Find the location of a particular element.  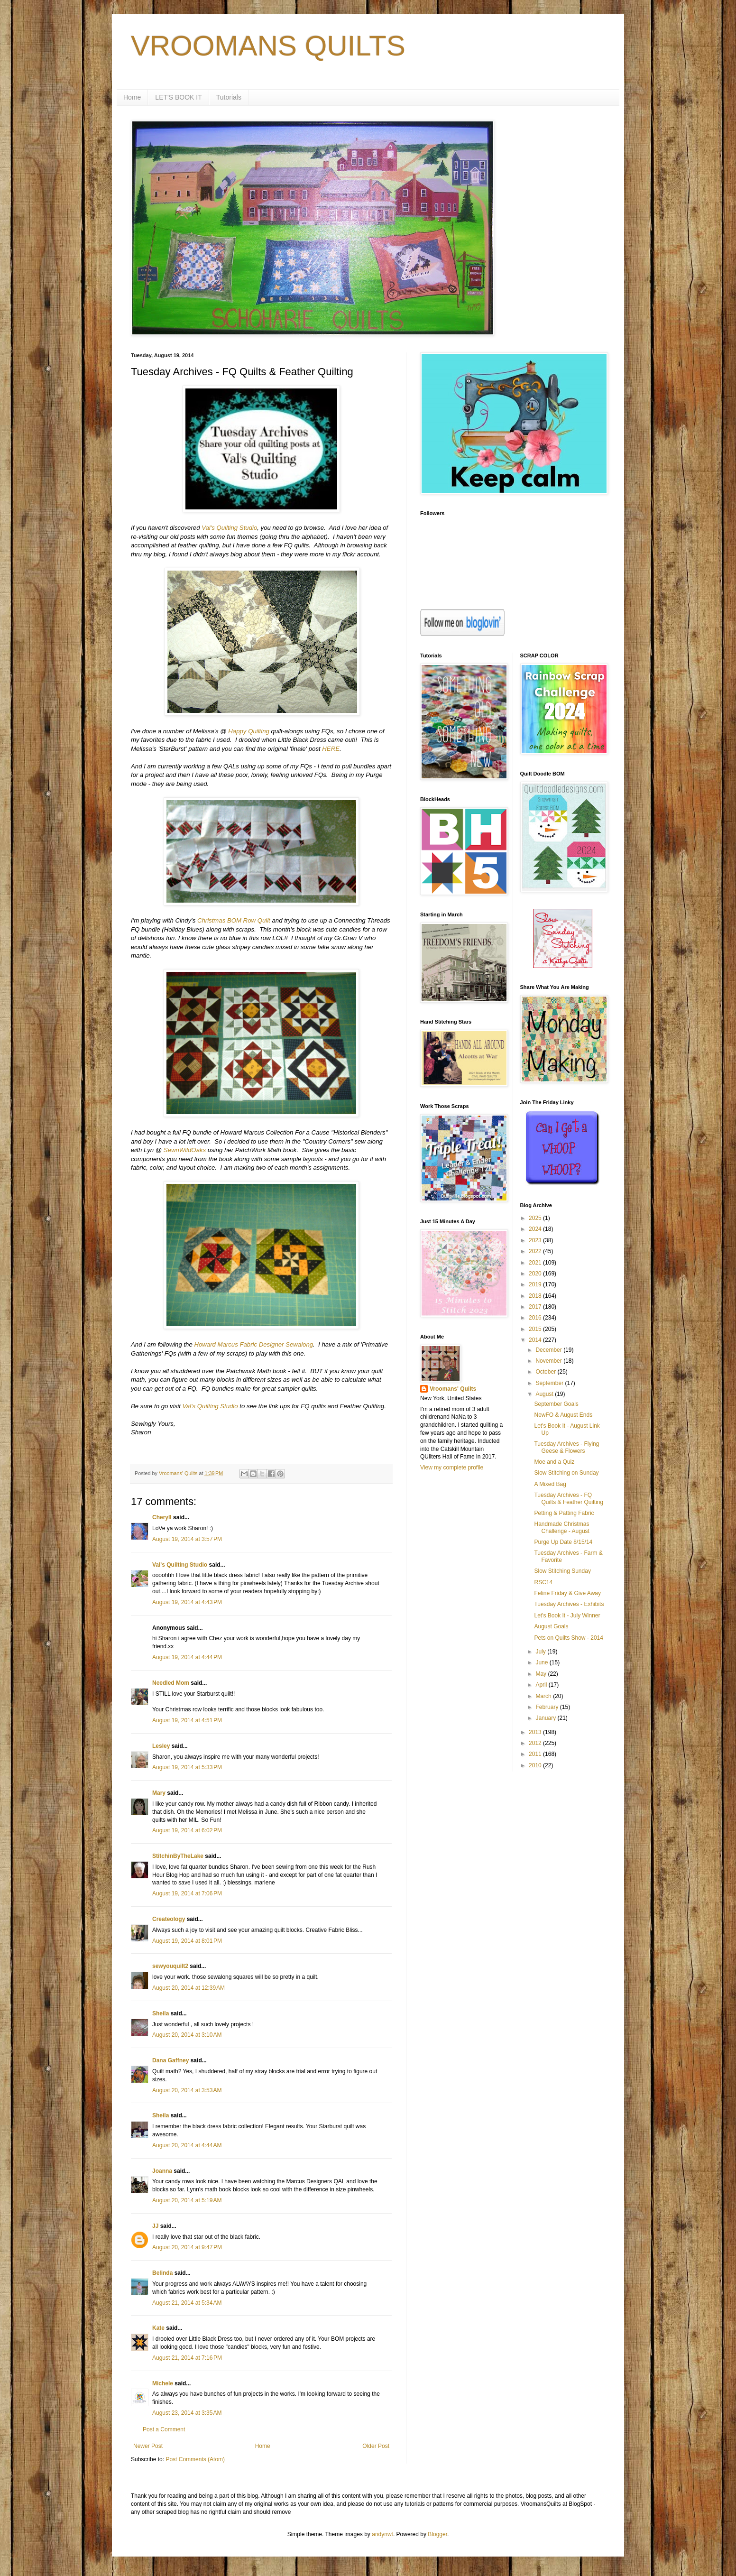

August 21, 2014 at 5:34 AM is located at coordinates (186, 2302).